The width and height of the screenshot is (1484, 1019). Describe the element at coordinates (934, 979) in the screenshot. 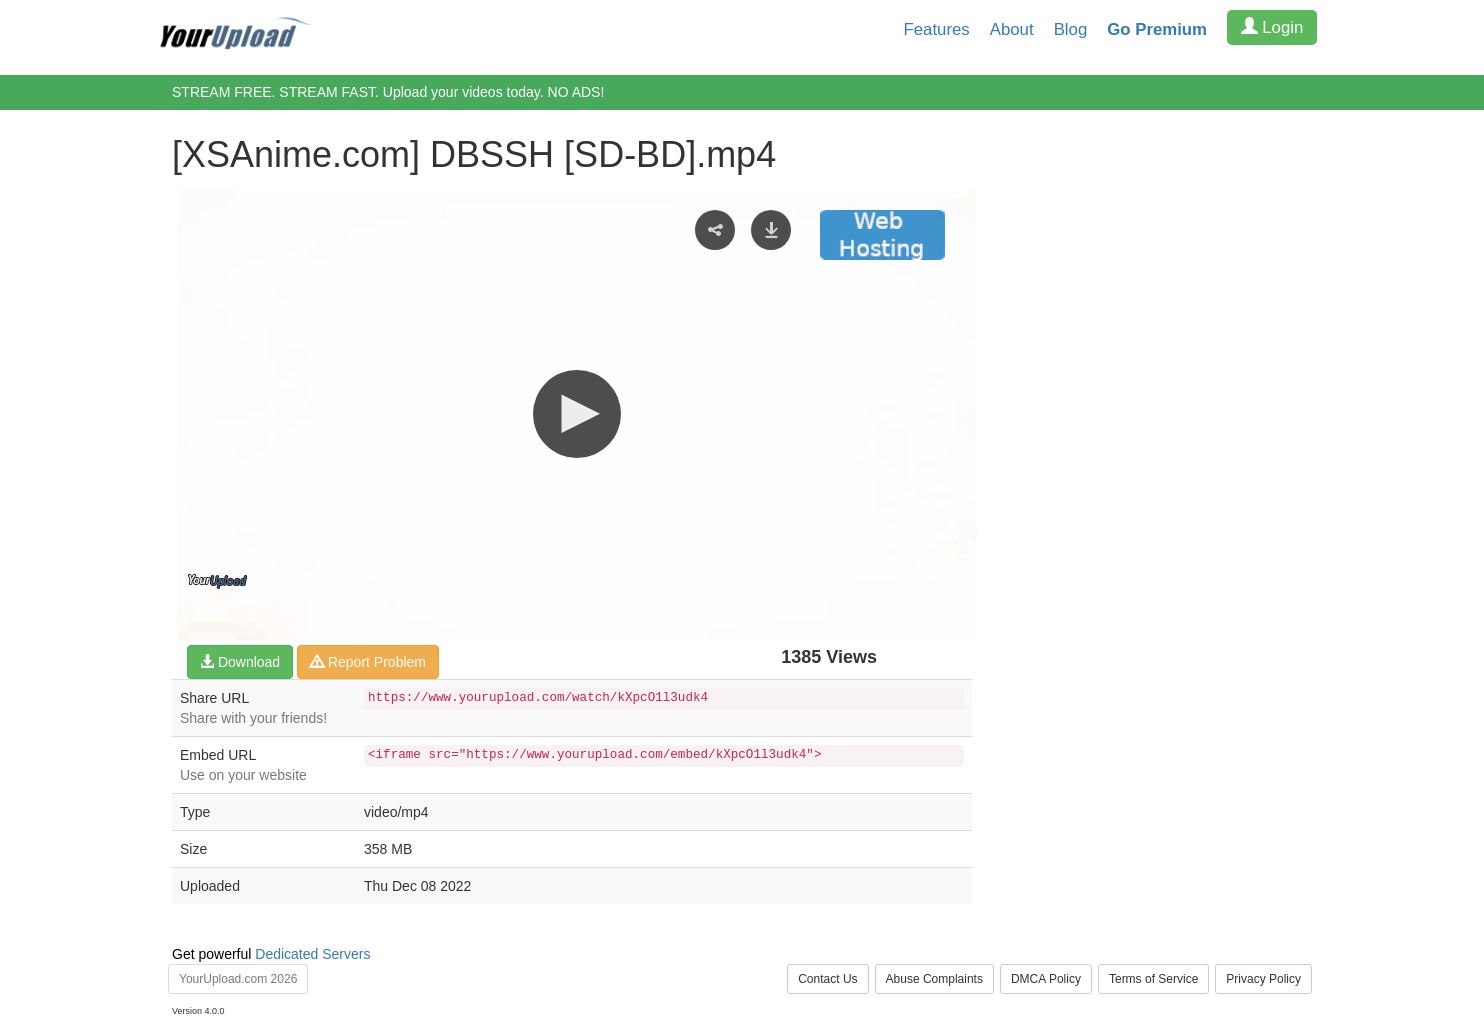

I see `Abuse Complaints` at that location.